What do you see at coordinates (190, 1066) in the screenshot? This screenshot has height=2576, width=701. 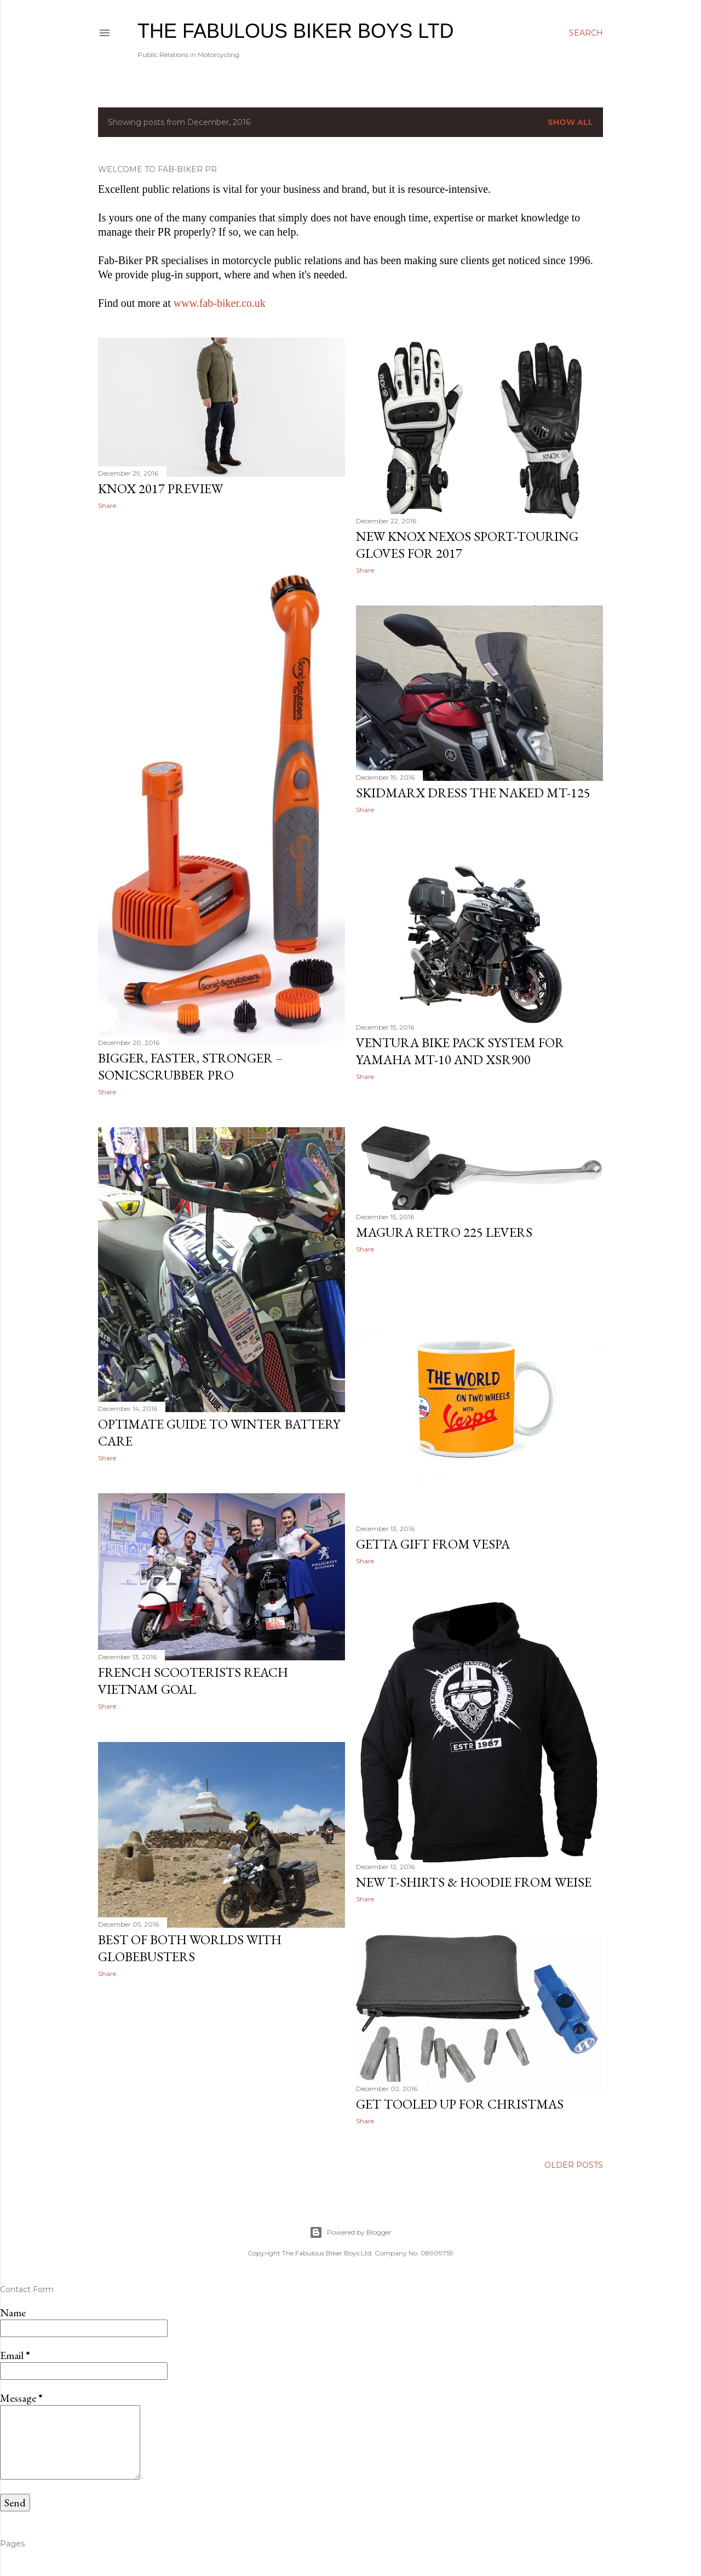 I see `Bigger, faster, stronger – SonicScrubber Pro` at bounding box center [190, 1066].